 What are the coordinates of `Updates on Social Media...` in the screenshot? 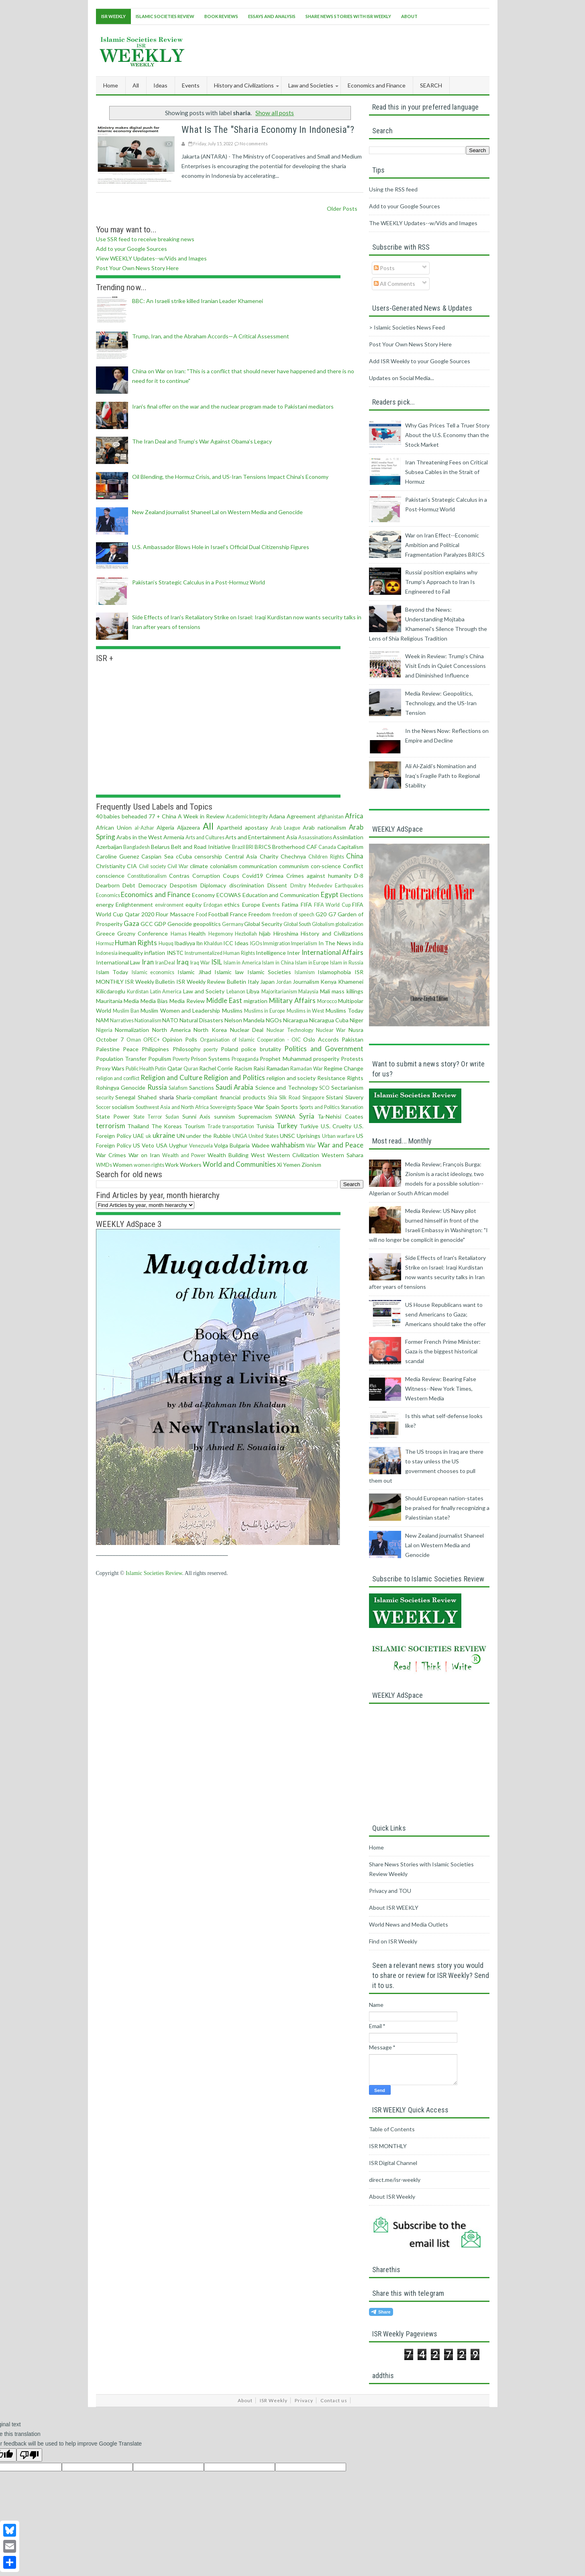 It's located at (401, 377).